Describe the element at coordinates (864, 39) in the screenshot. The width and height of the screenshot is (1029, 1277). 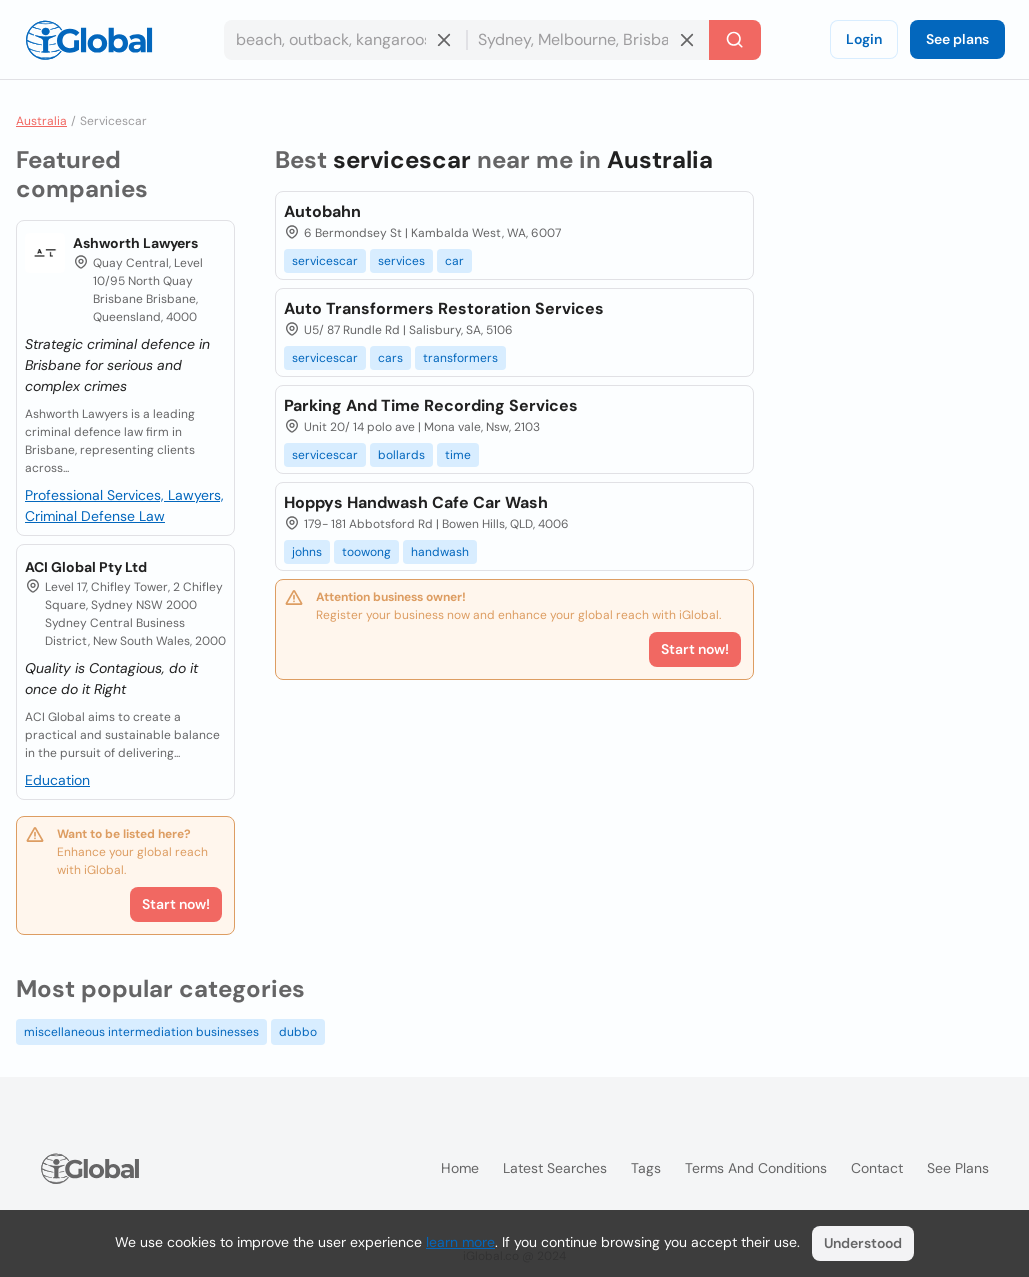
I see `Login` at that location.